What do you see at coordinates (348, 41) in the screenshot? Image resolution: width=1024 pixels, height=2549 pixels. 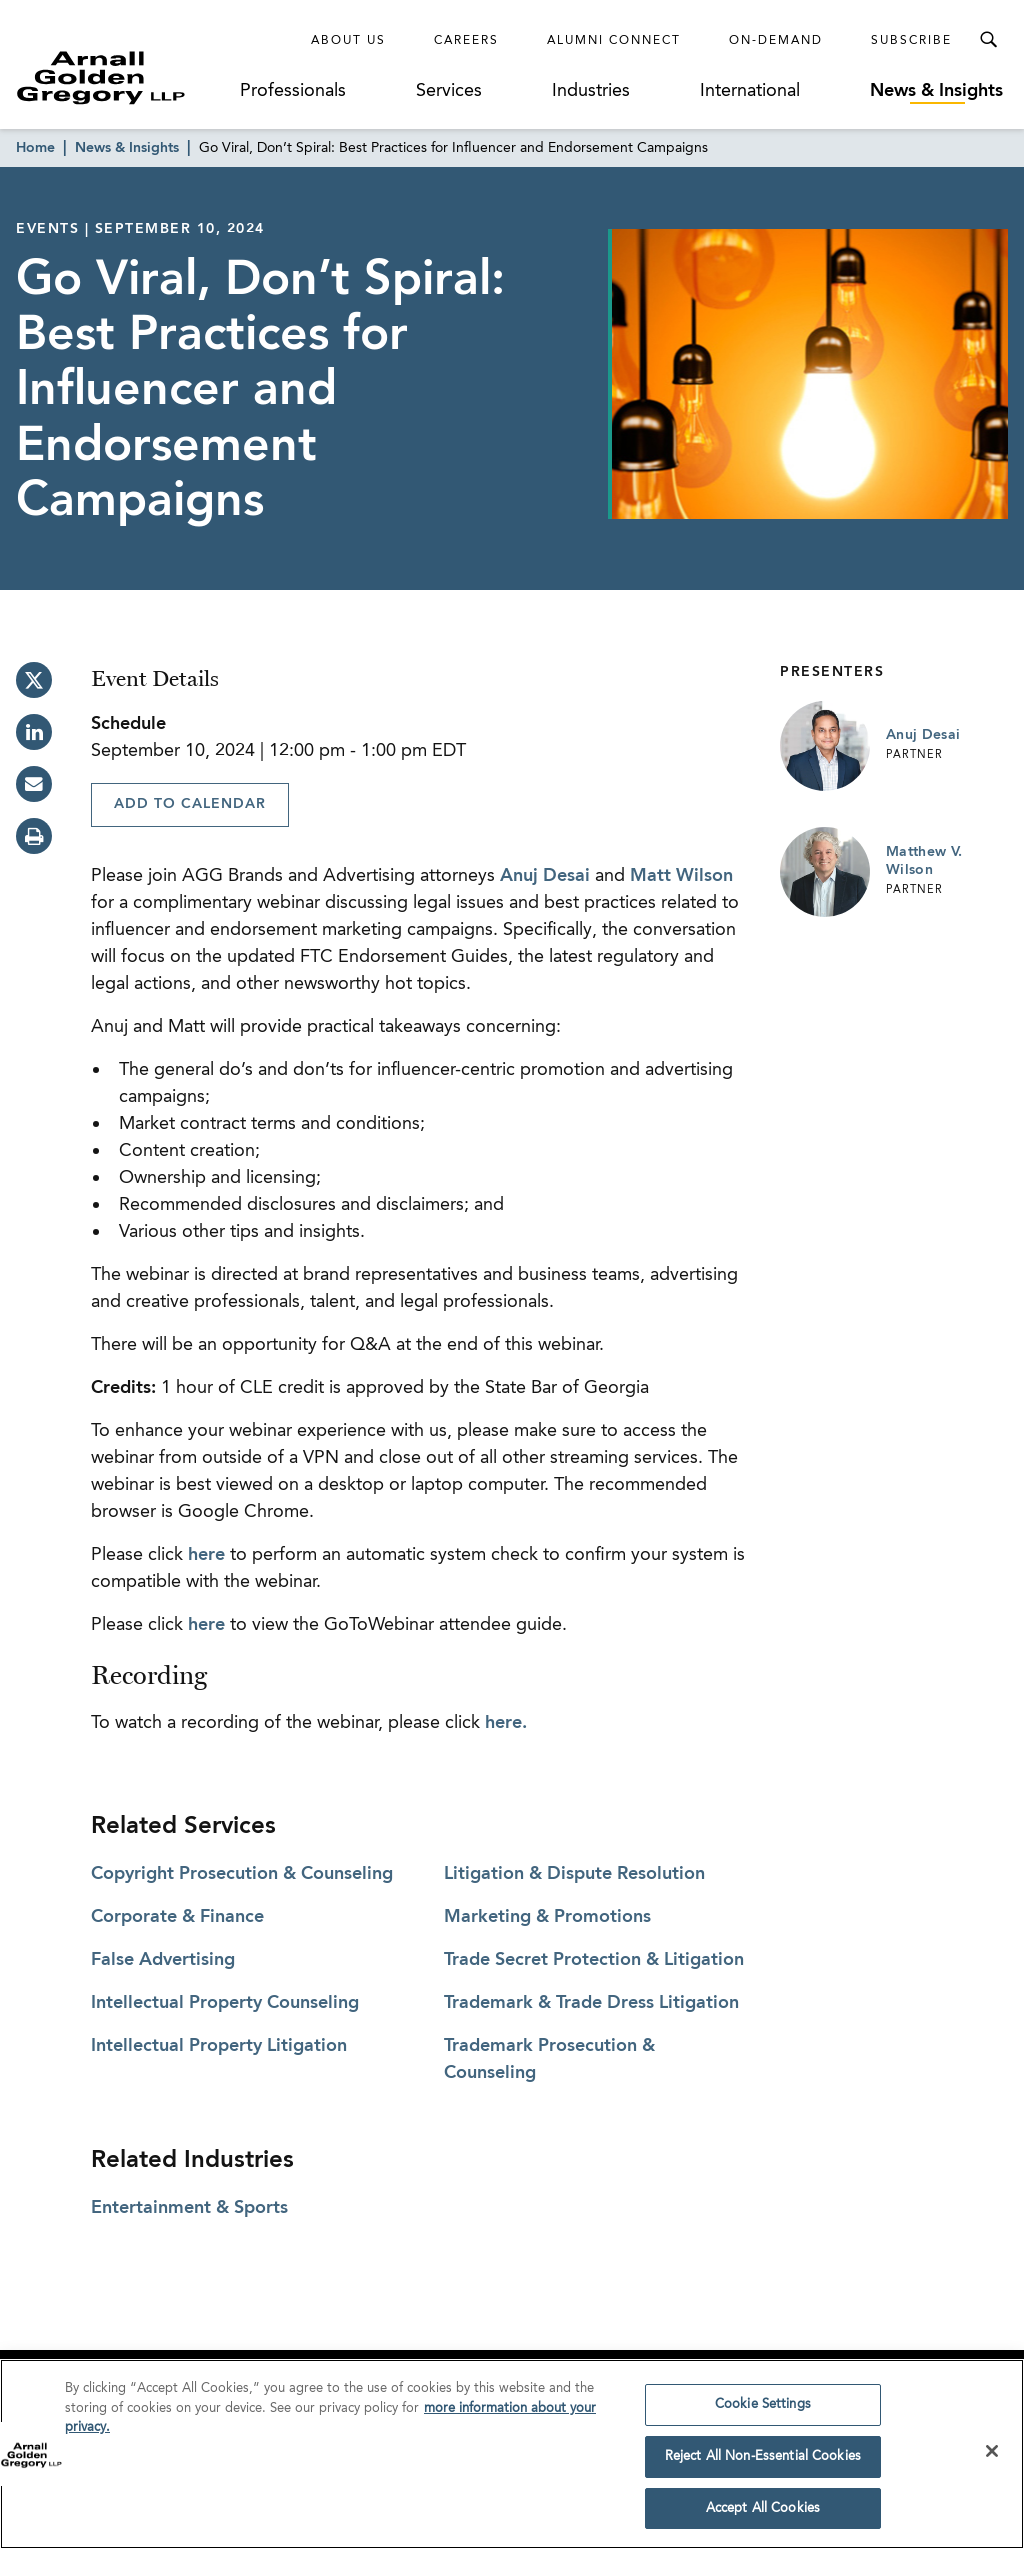 I see `About Us` at bounding box center [348, 41].